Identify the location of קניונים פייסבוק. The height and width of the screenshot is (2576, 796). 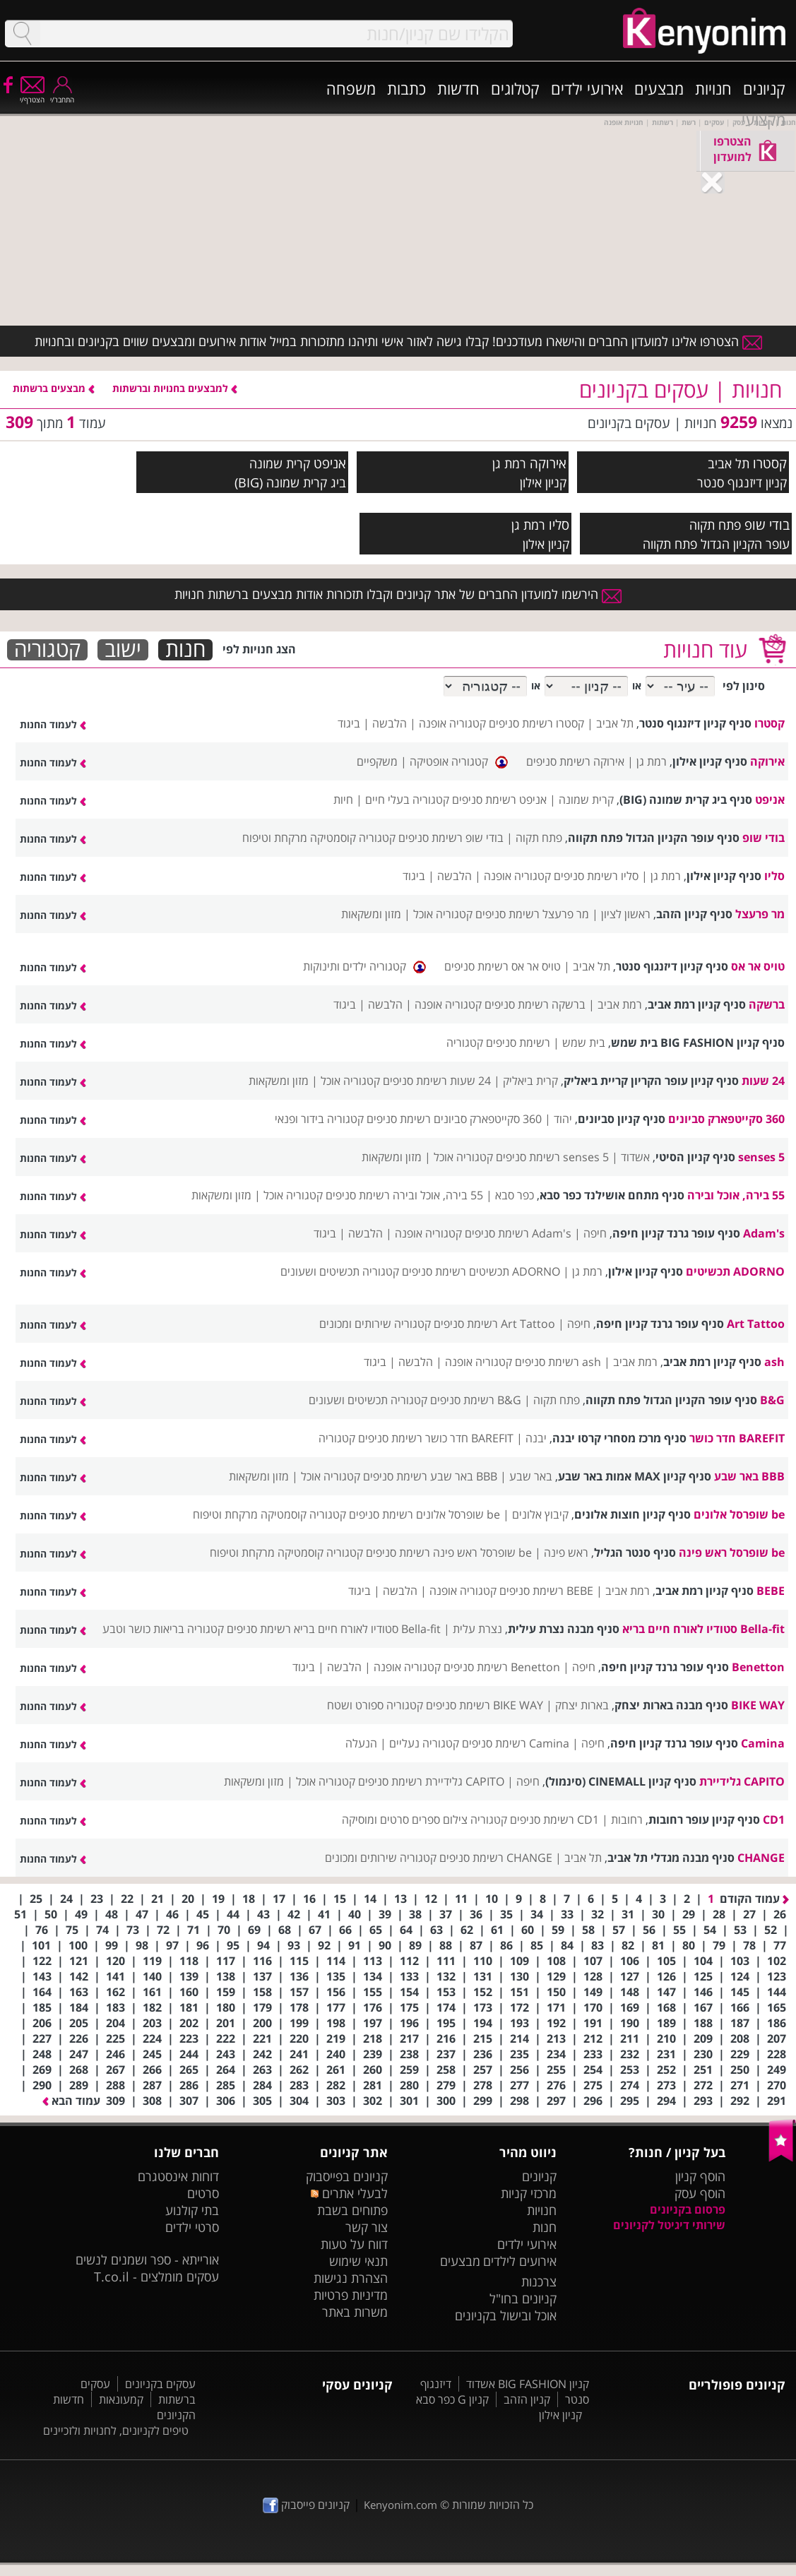
(306, 2504).